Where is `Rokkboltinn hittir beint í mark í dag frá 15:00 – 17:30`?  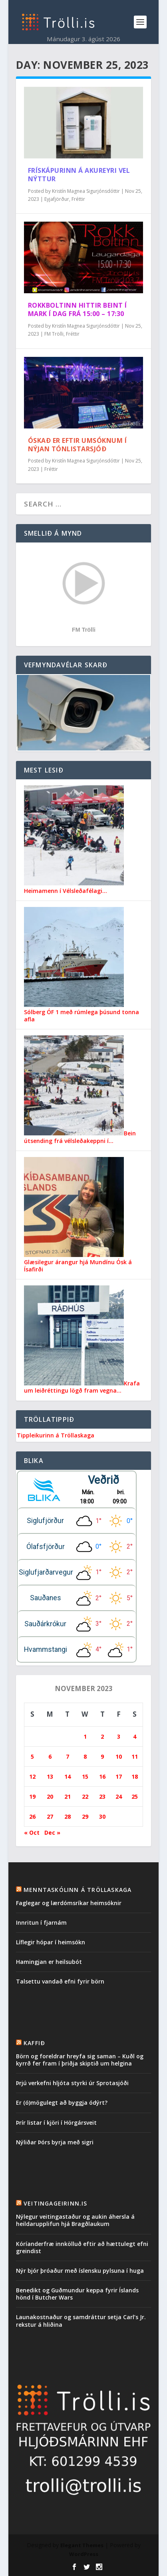
Rokkboltinn hittir beint í mark í dag frá 15:00 – 17:30 is located at coordinates (77, 309).